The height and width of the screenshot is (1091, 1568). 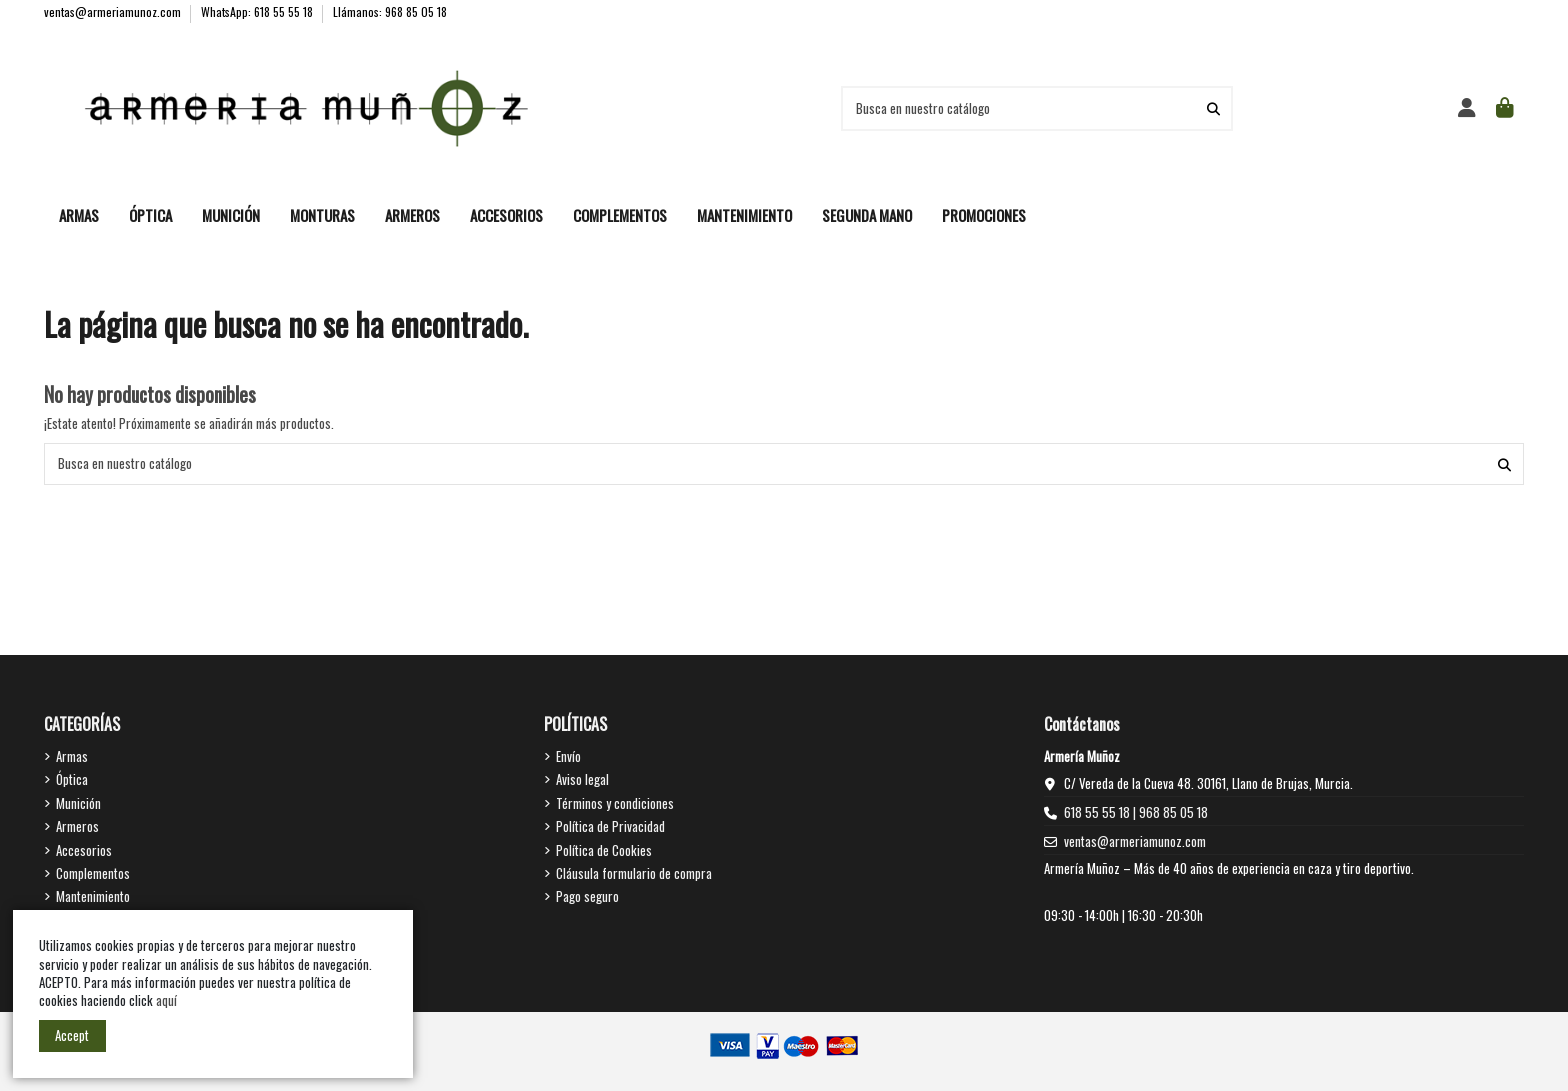 I want to click on Armas, so click(x=72, y=756).